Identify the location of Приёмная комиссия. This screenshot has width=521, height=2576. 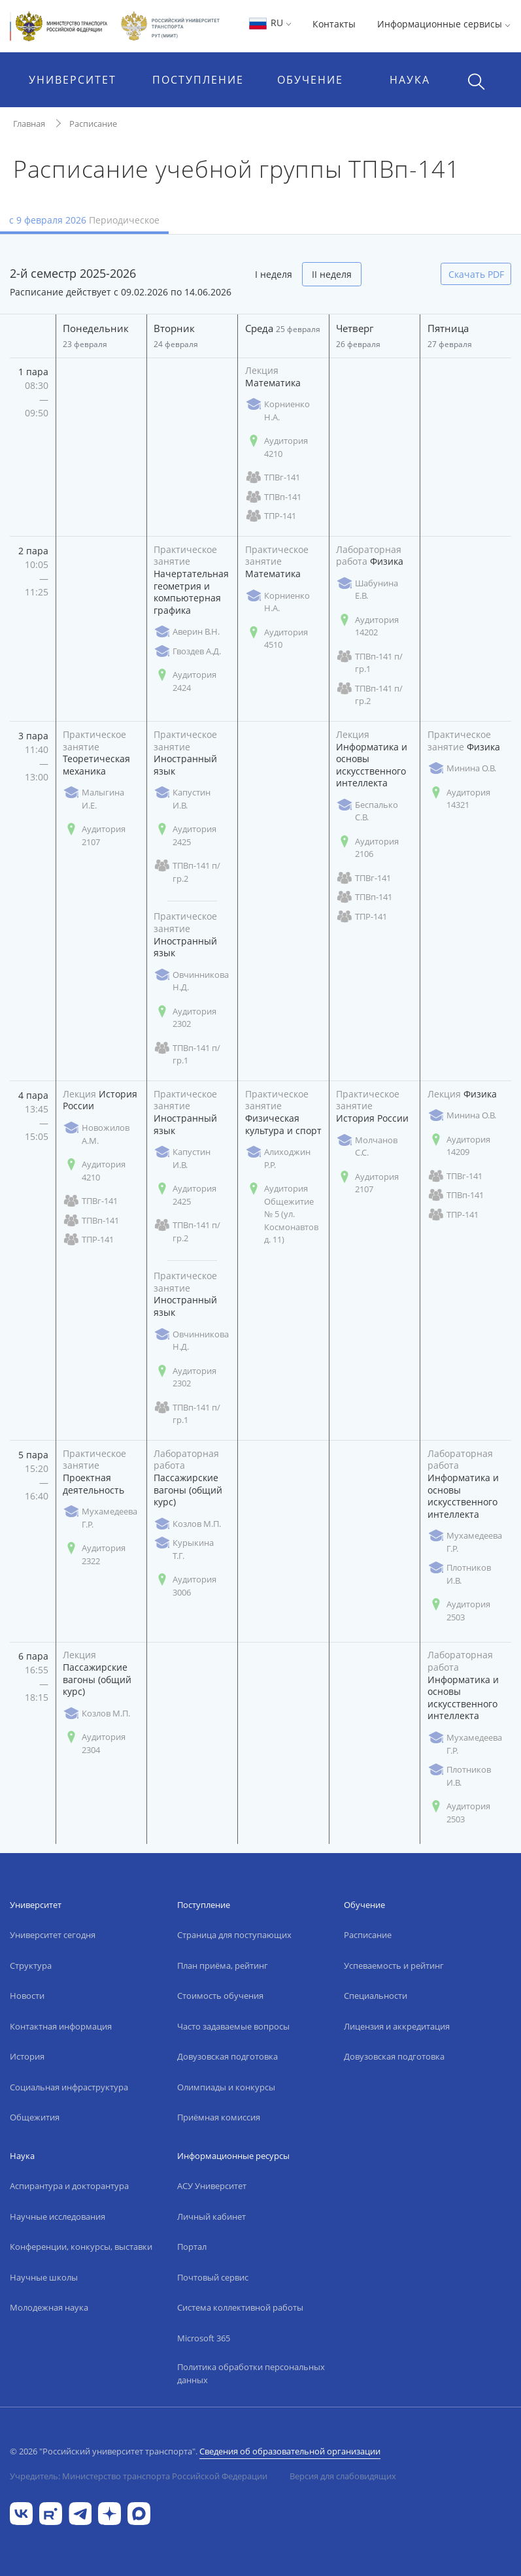
(218, 2117).